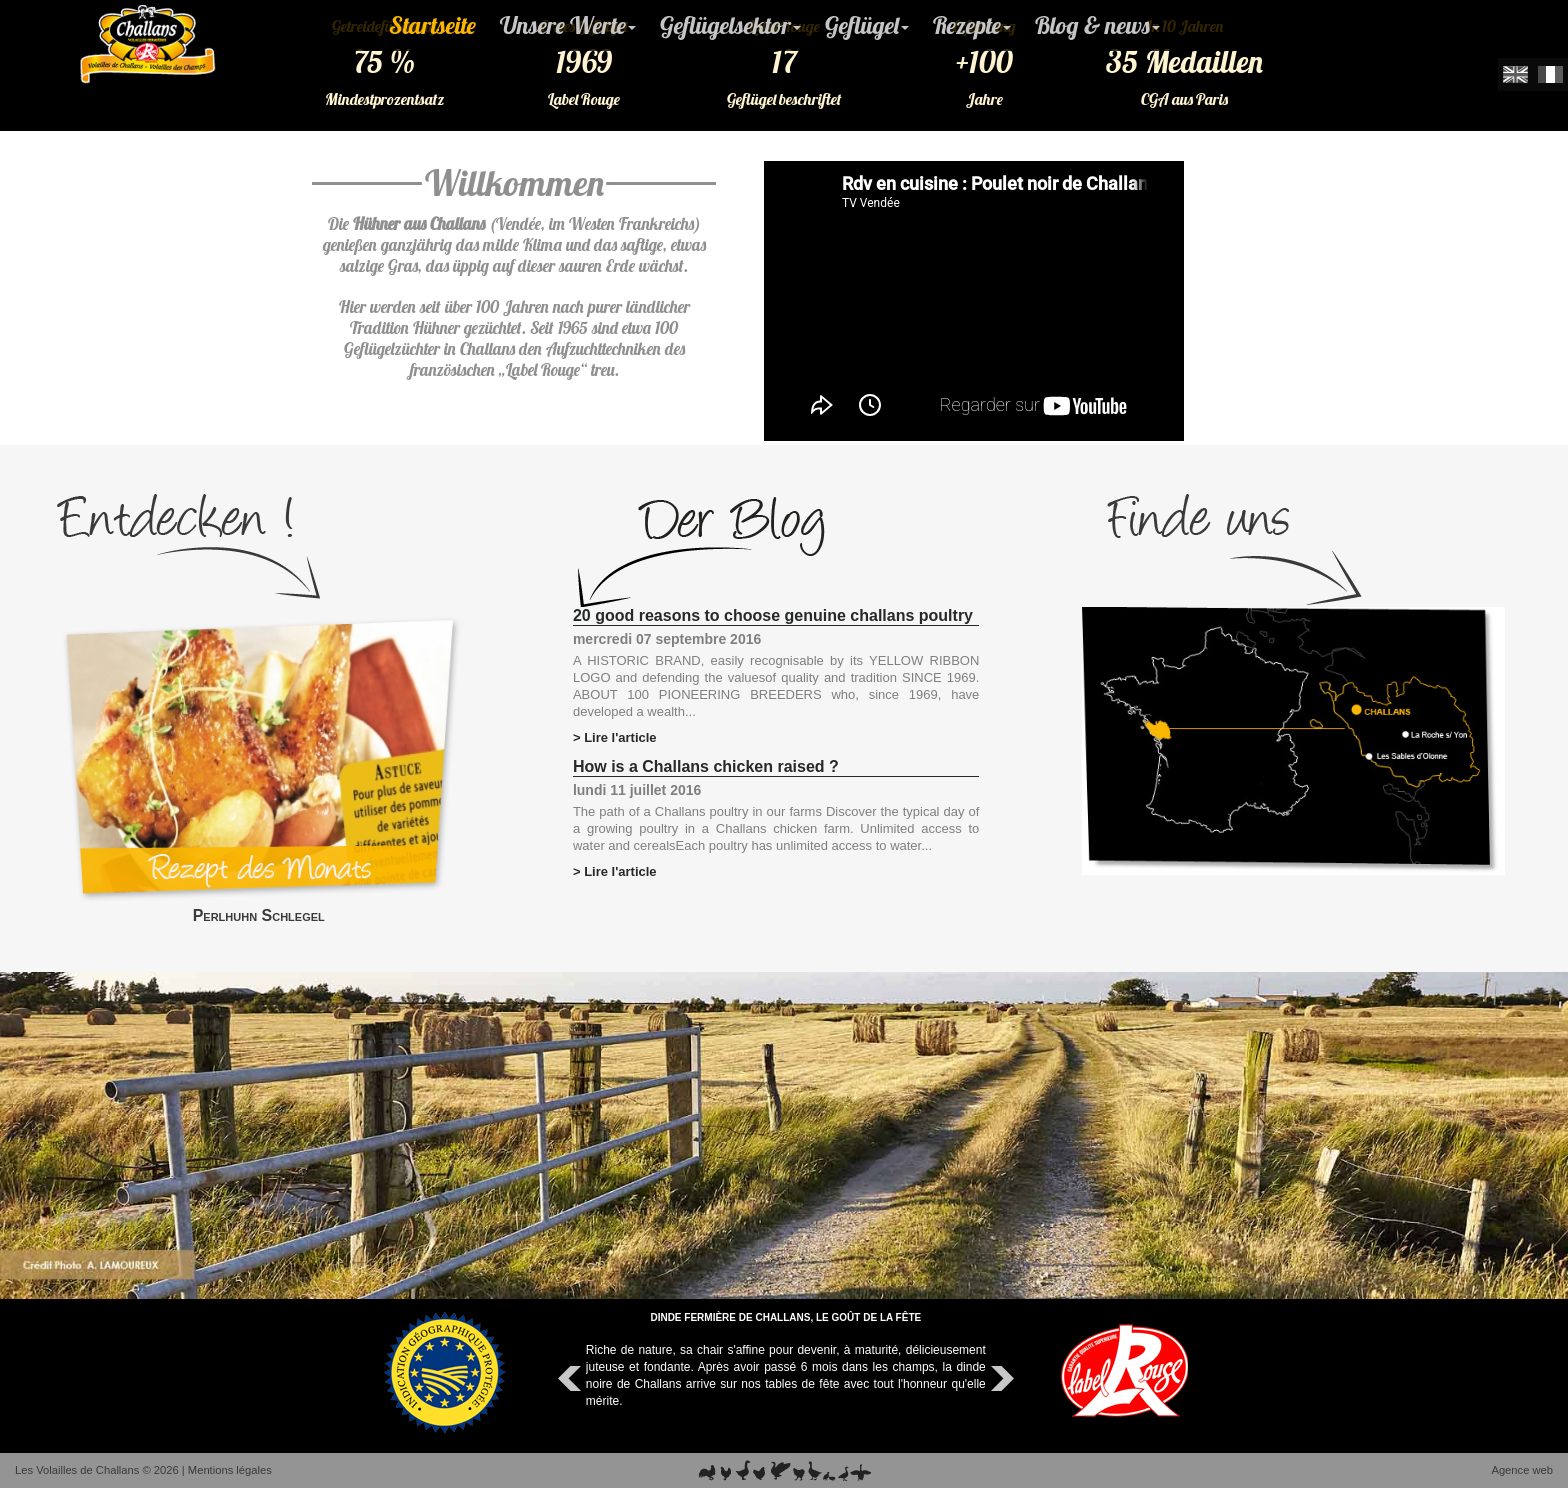 This screenshot has width=1568, height=1488. Describe the element at coordinates (867, 25) in the screenshot. I see `Geflügel` at that location.